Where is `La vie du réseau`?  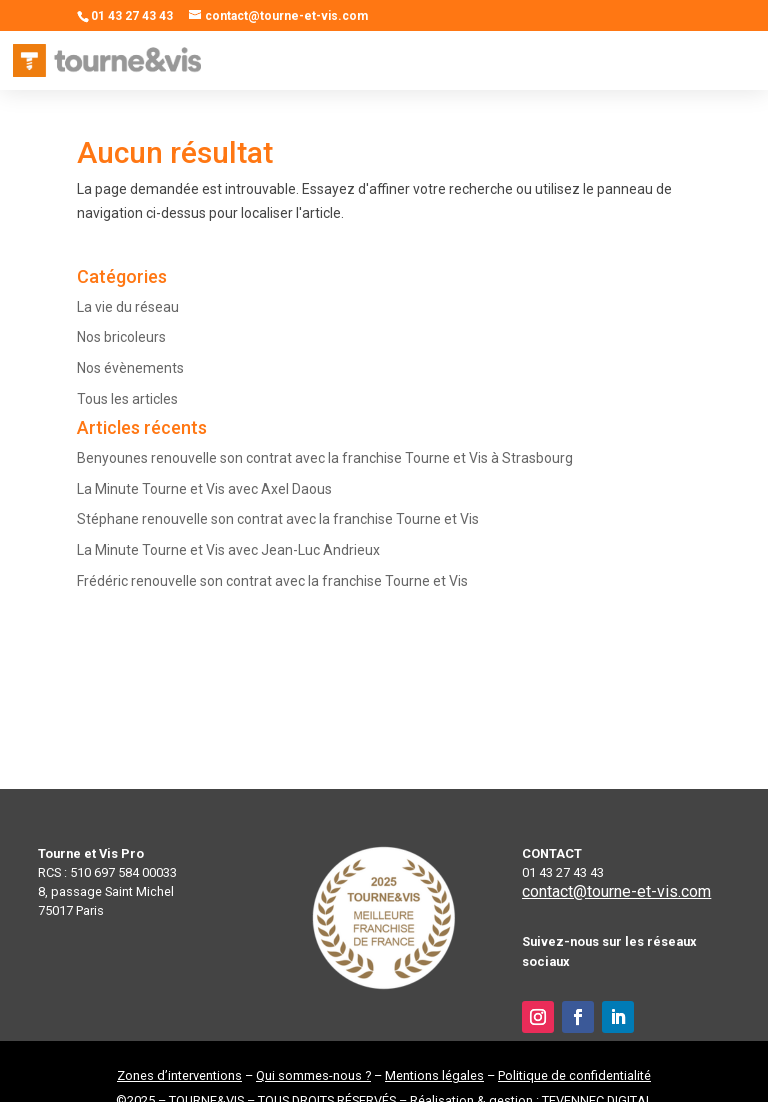 La vie du réseau is located at coordinates (128, 307).